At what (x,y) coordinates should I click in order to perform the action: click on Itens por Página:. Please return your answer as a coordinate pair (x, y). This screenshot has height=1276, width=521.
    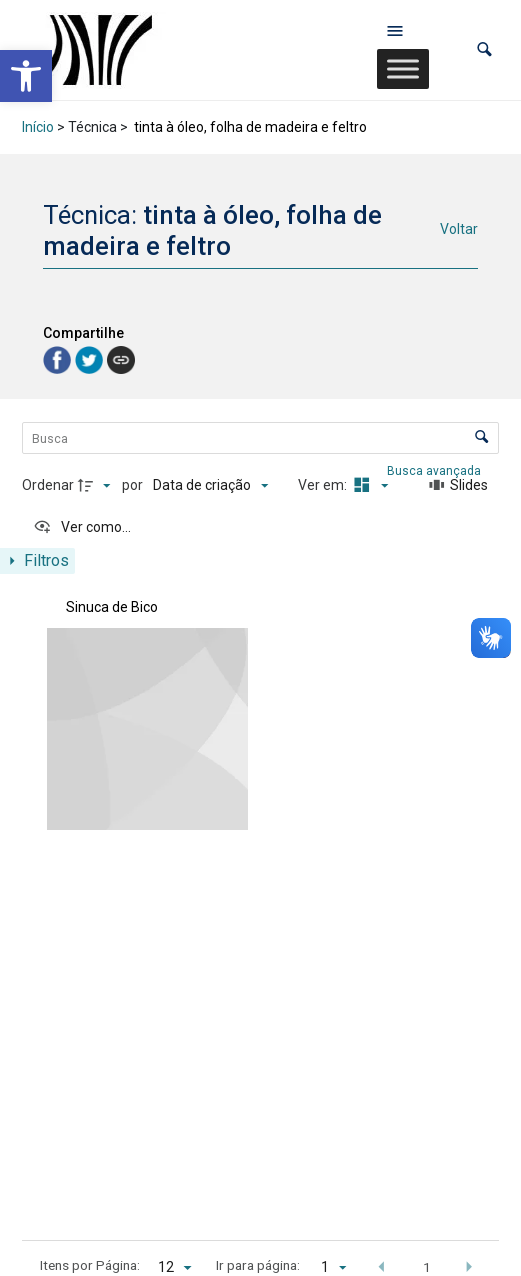
    Looking at the image, I should click on (90, 1265).